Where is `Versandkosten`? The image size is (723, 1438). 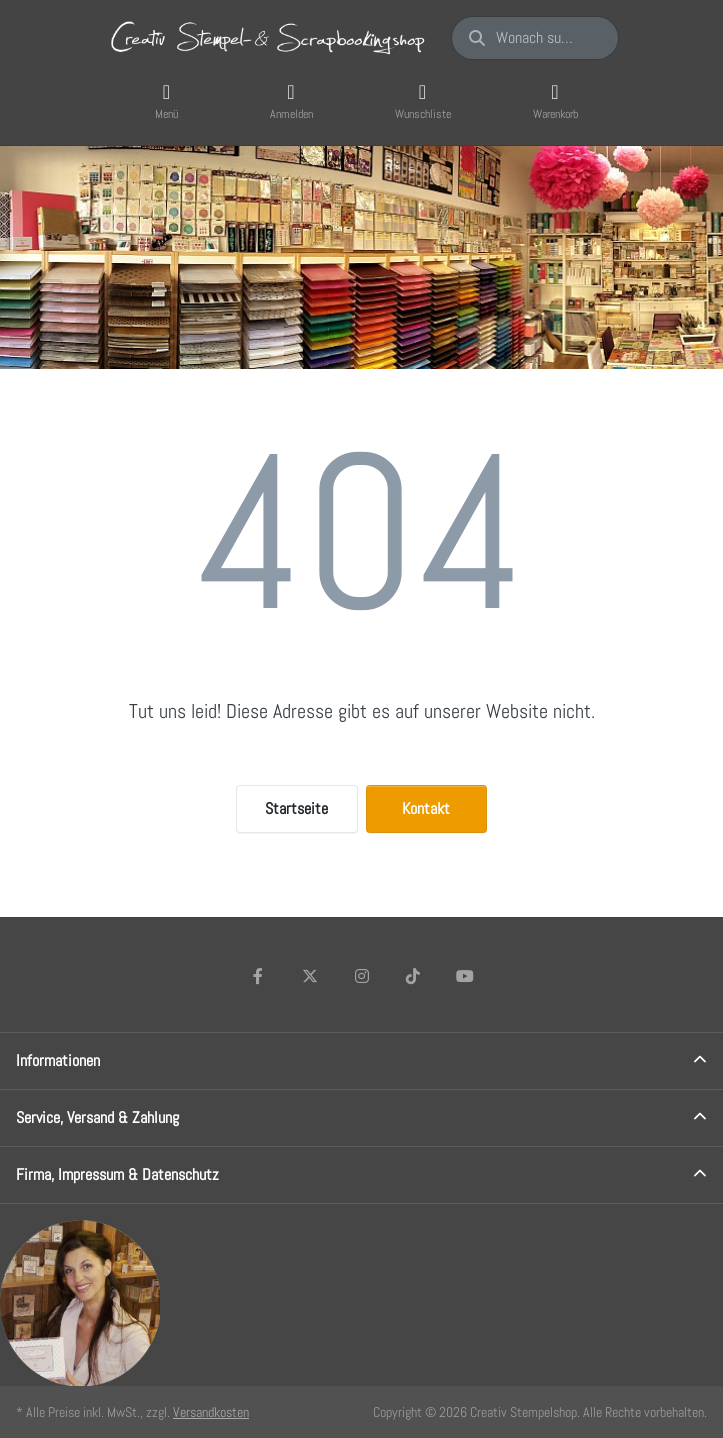
Versandkosten is located at coordinates (211, 1412).